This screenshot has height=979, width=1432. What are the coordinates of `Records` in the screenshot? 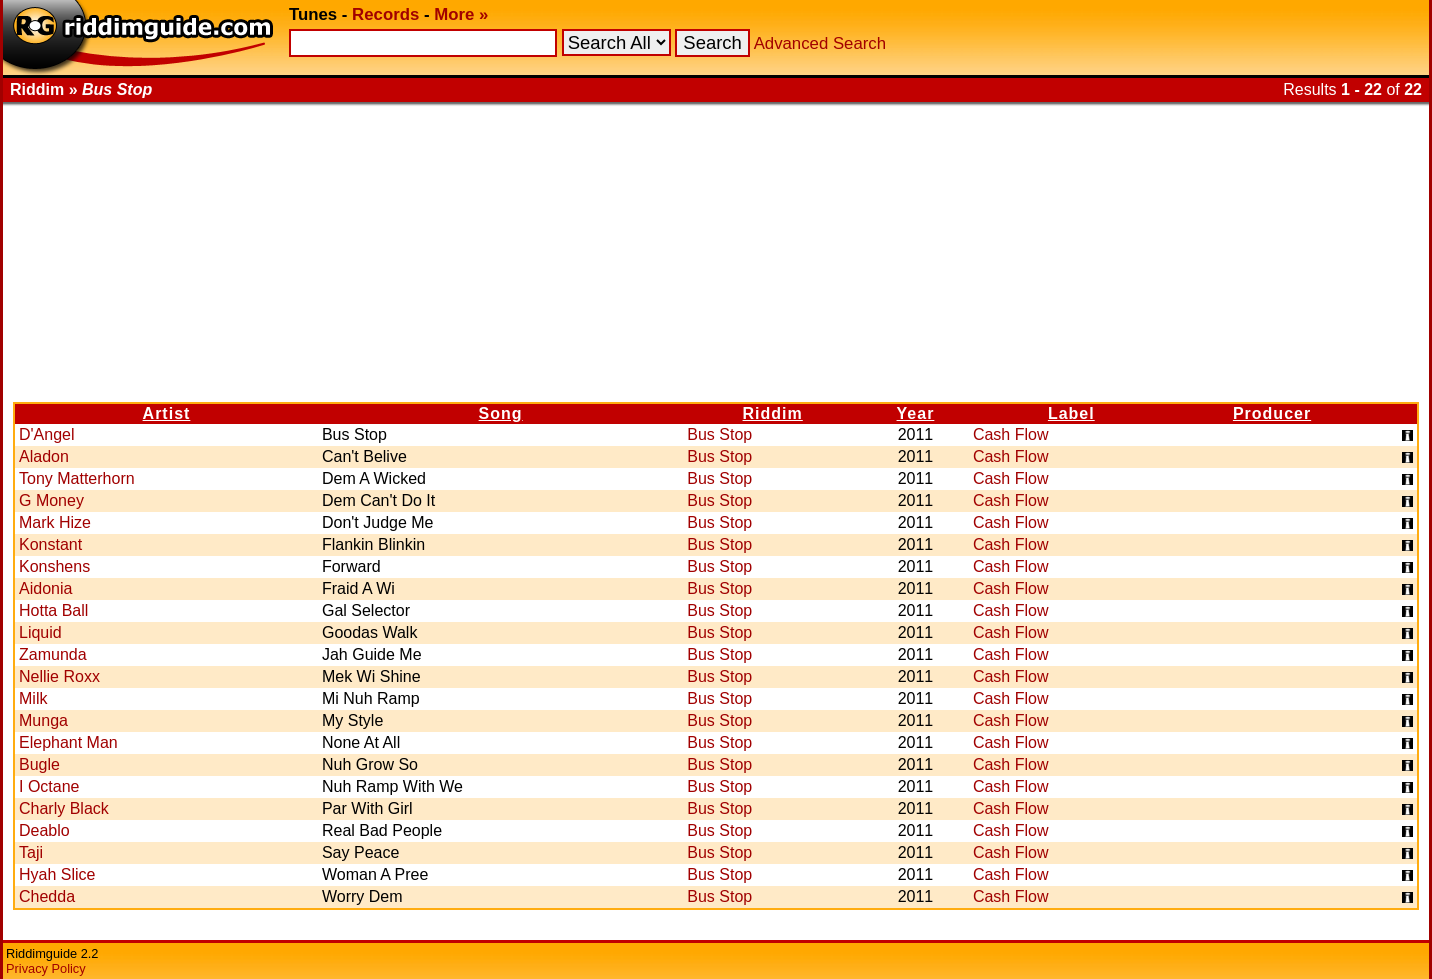 It's located at (385, 14).